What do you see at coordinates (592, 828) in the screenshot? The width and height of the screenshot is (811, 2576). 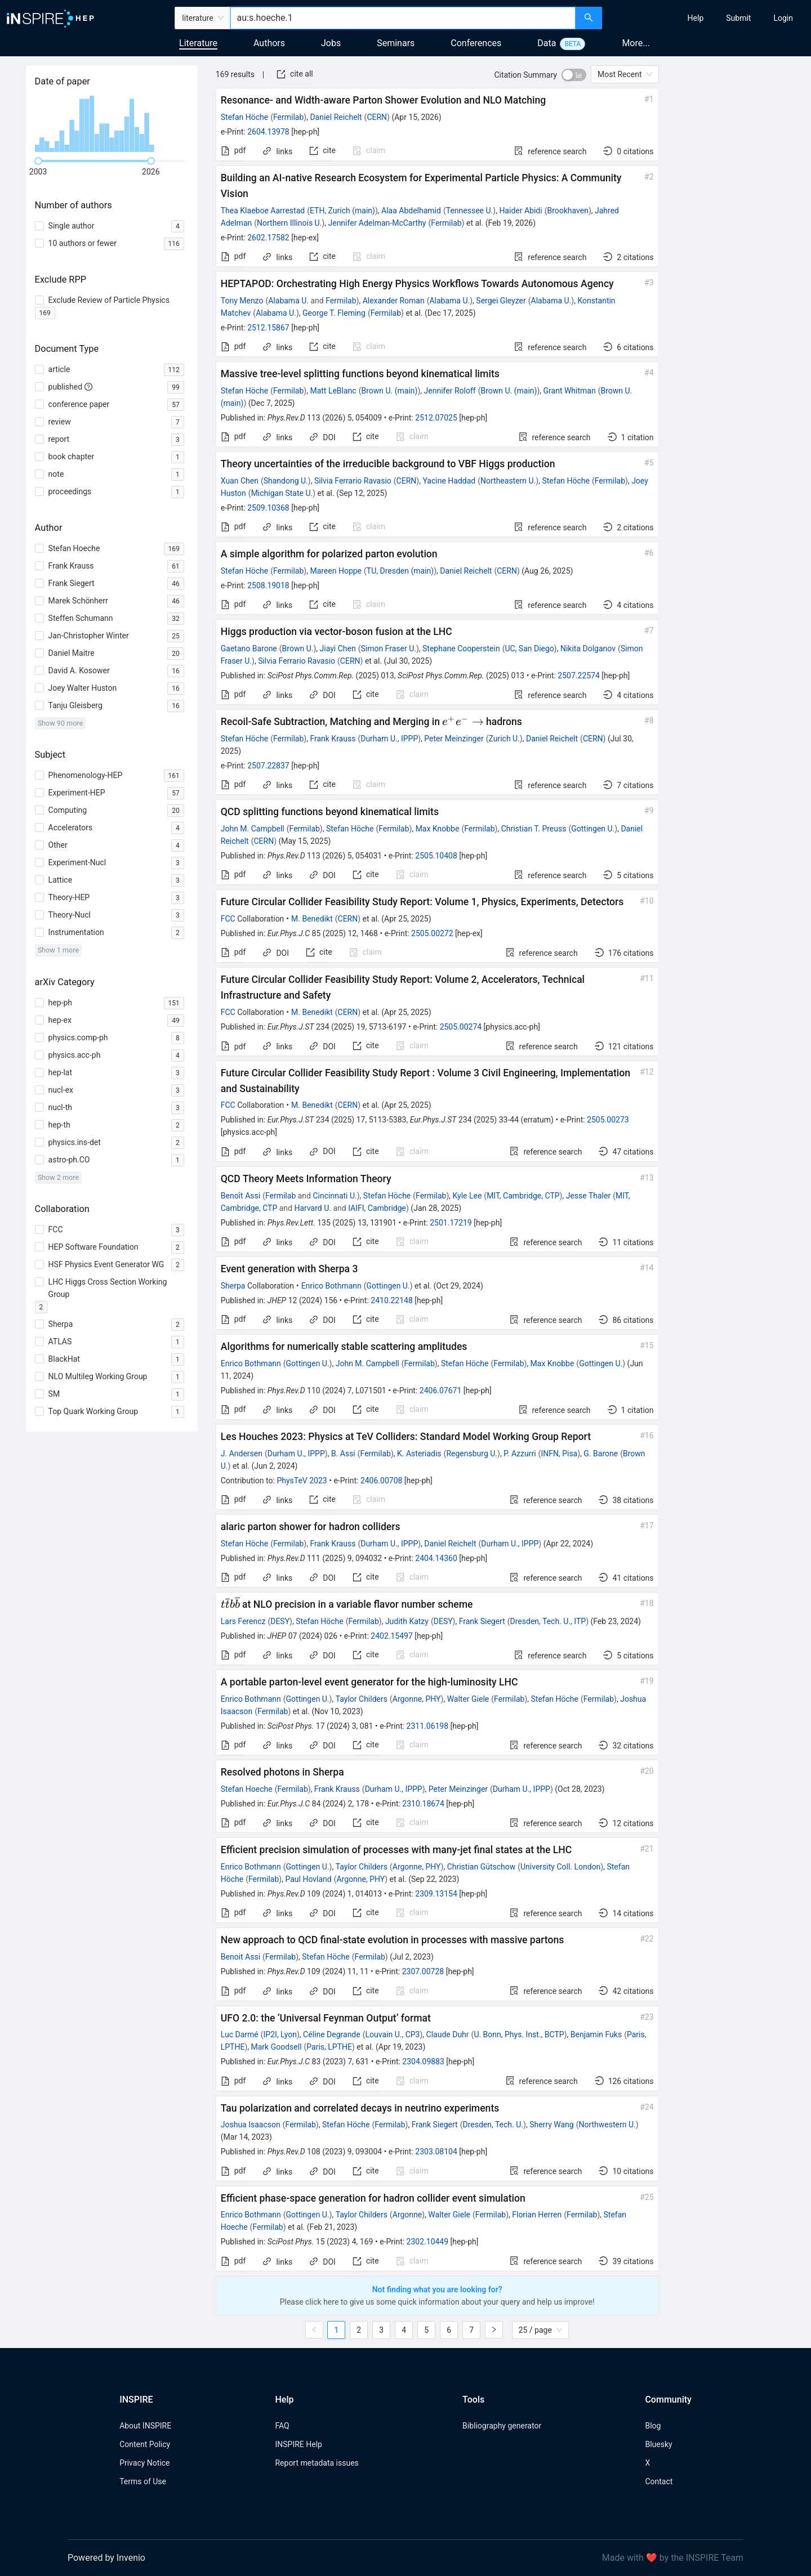 I see `Gottingen U.` at bounding box center [592, 828].